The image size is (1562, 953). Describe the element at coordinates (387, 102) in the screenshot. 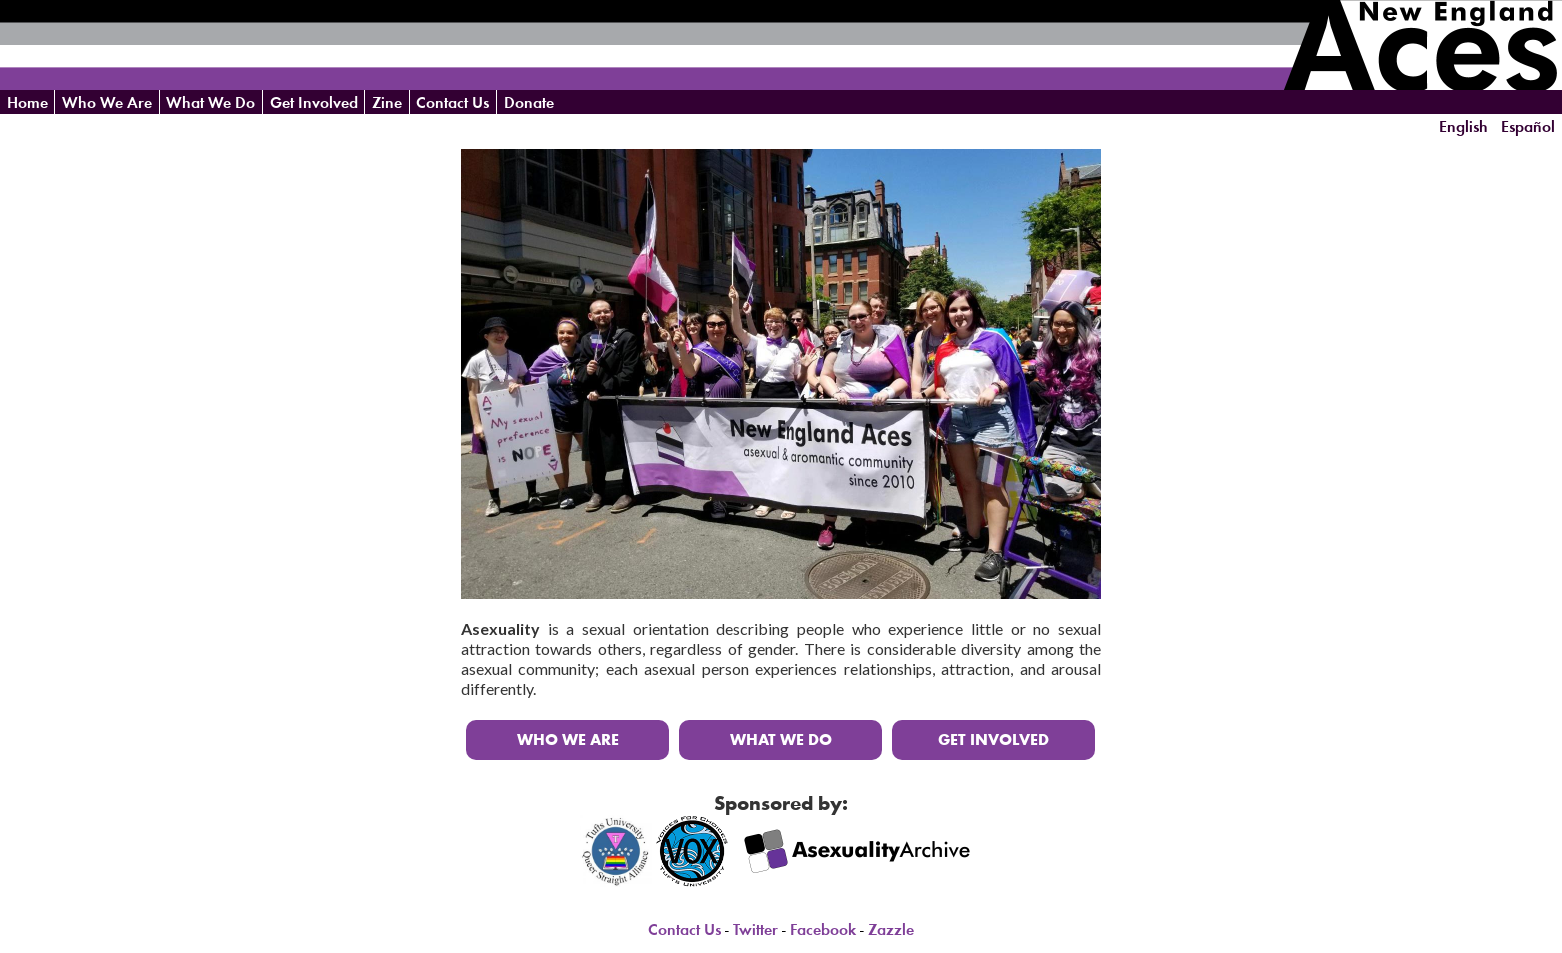

I see `Zine` at that location.